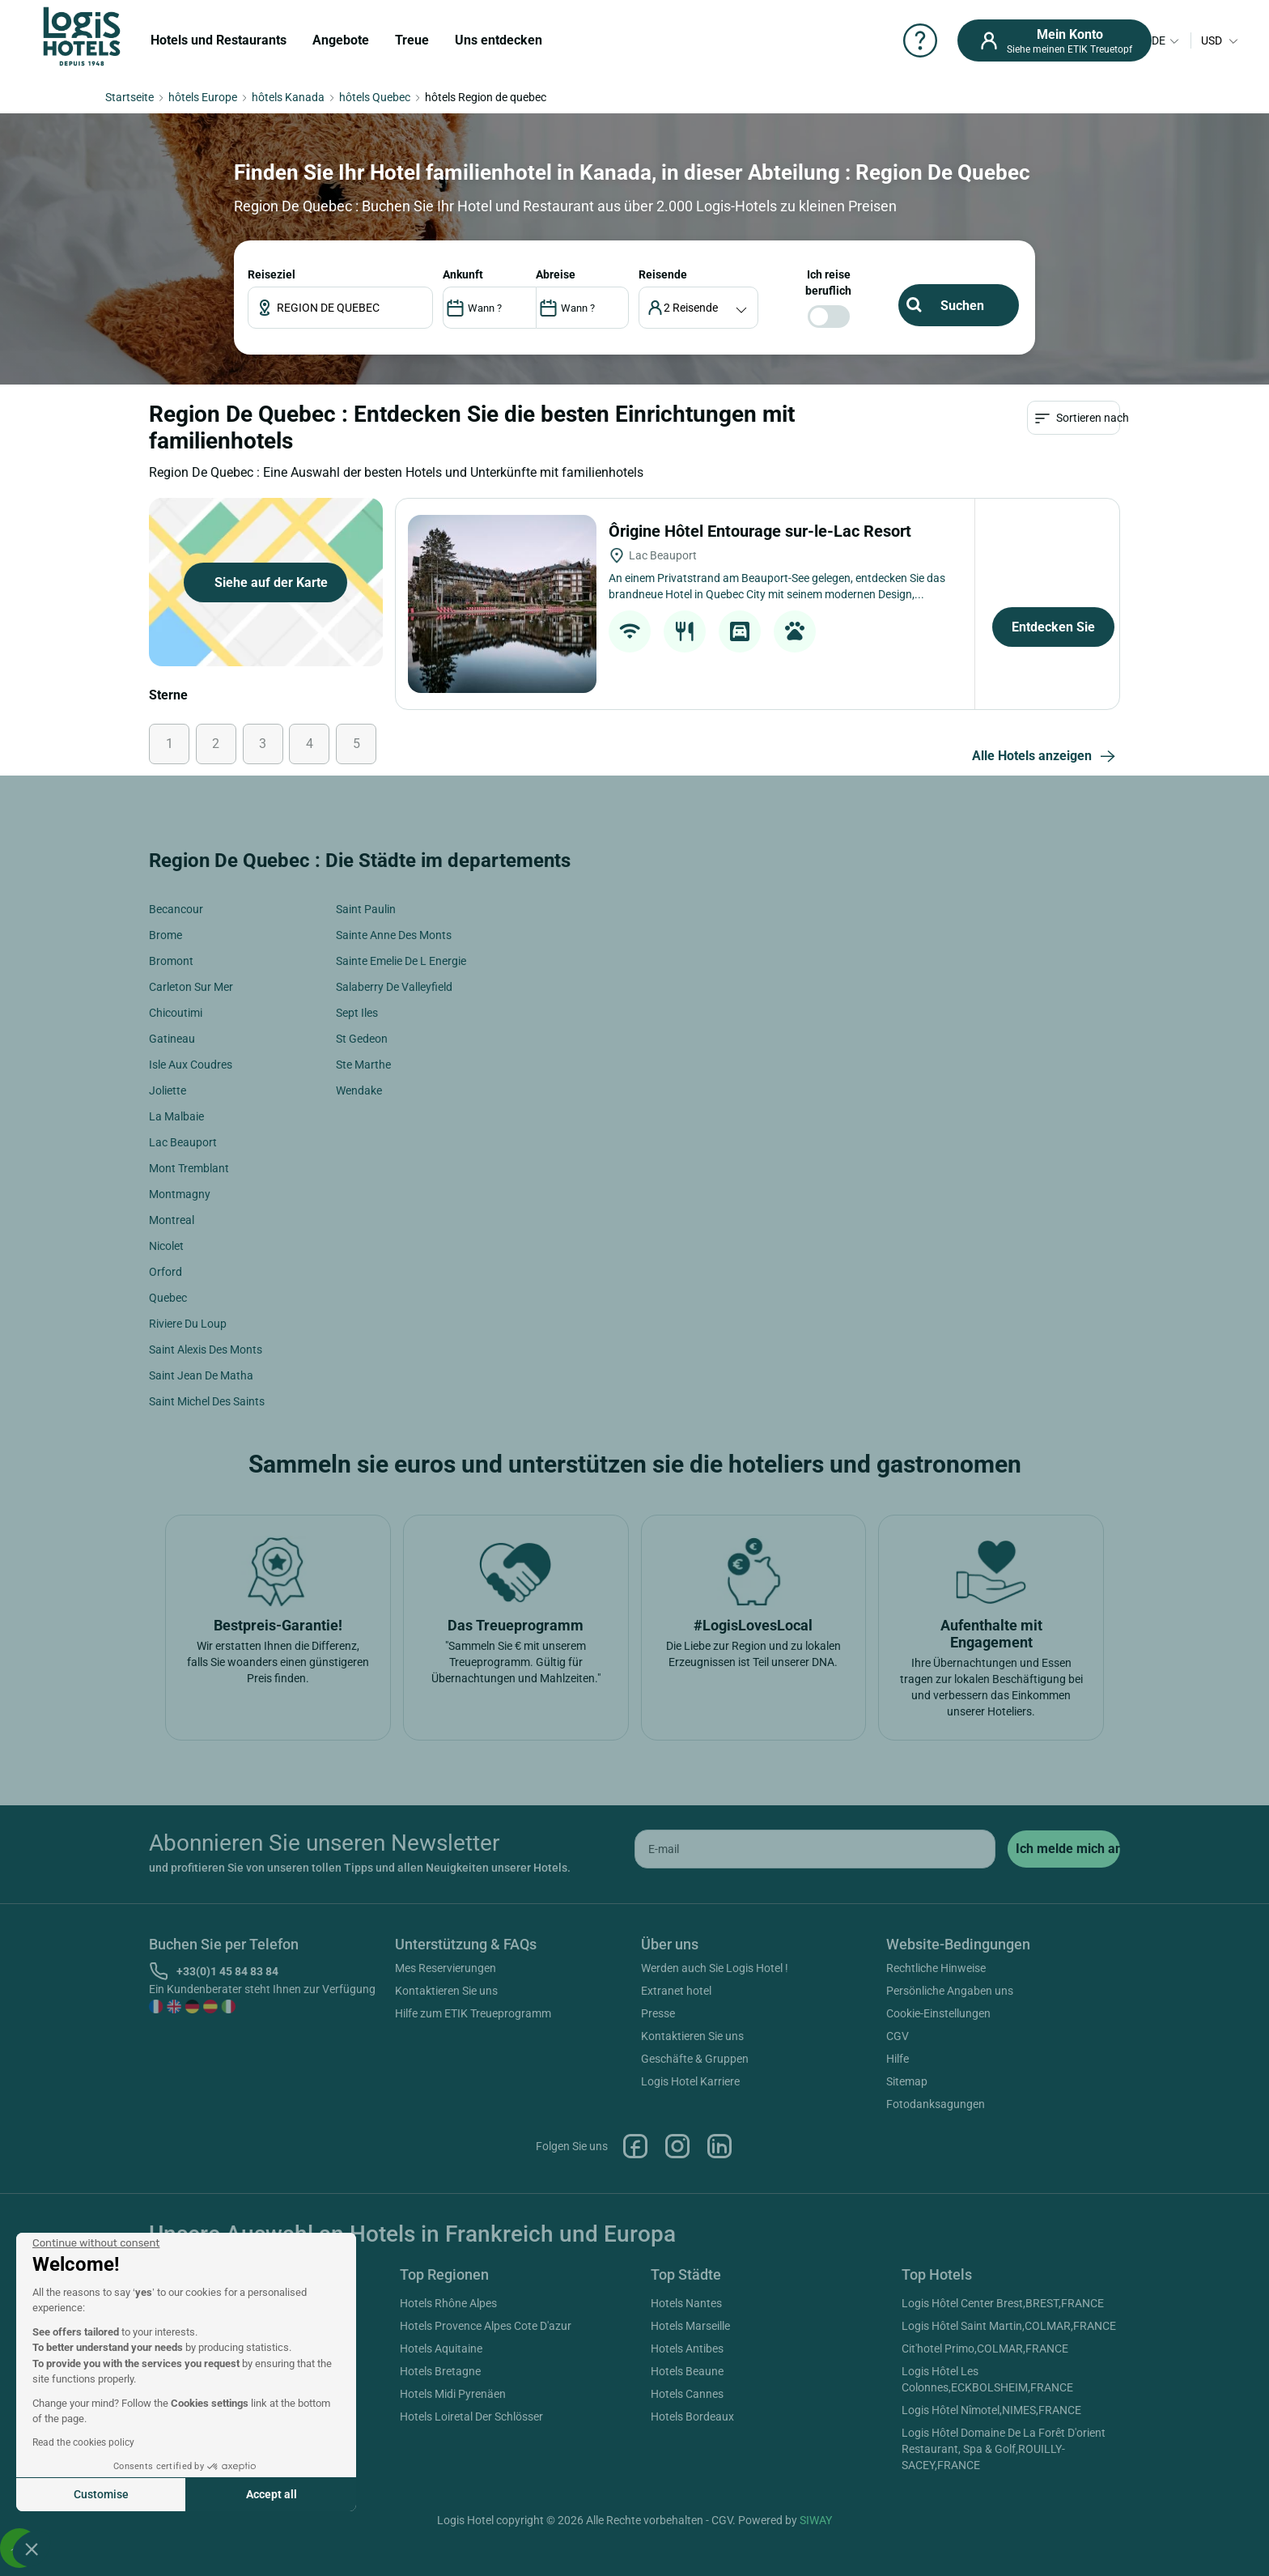  Describe the element at coordinates (340, 40) in the screenshot. I see `Angebote` at that location.